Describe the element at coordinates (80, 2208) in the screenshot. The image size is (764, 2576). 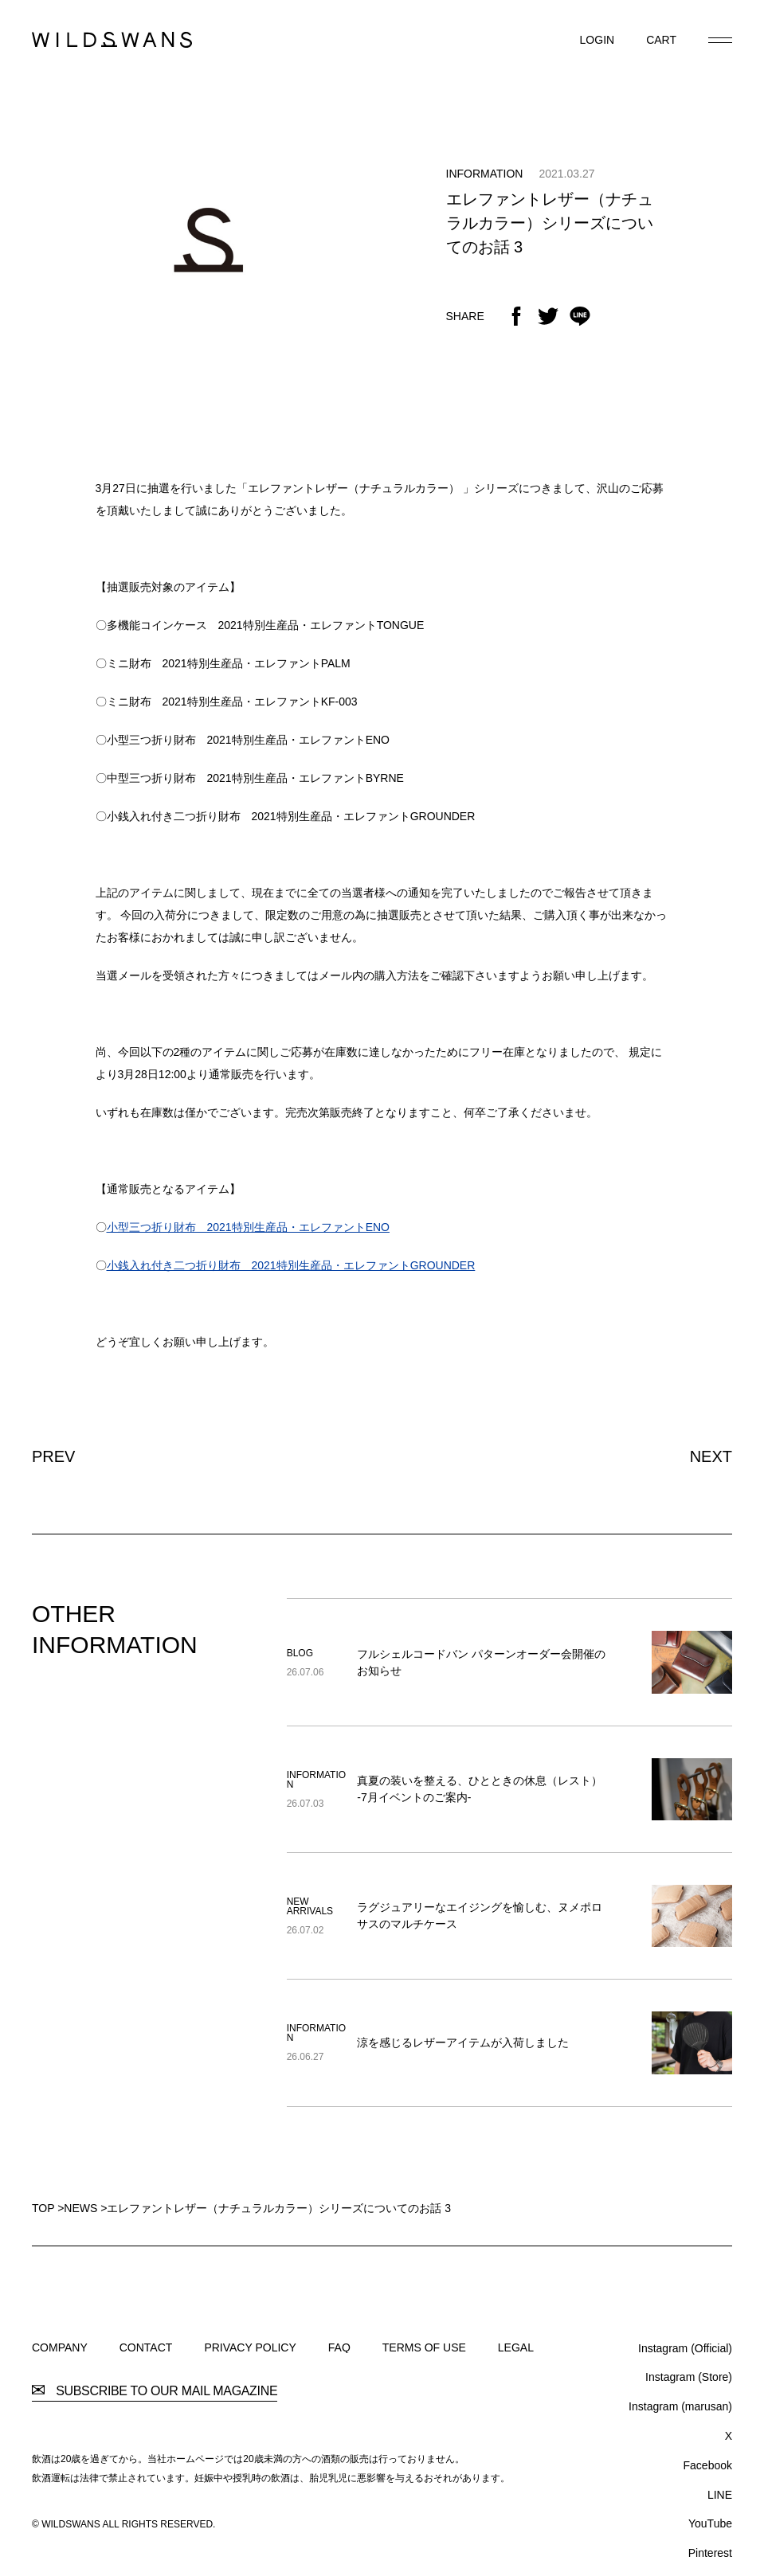
I see `NEWS` at that location.